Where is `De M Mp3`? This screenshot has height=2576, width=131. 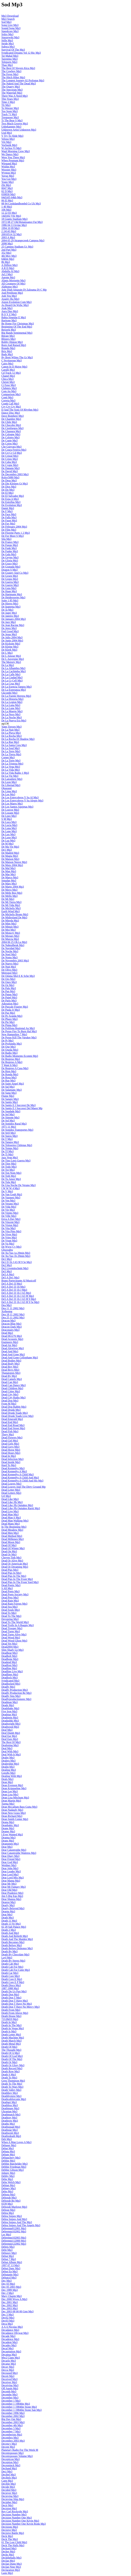
De M Mp3 is located at coordinates (7, 843).